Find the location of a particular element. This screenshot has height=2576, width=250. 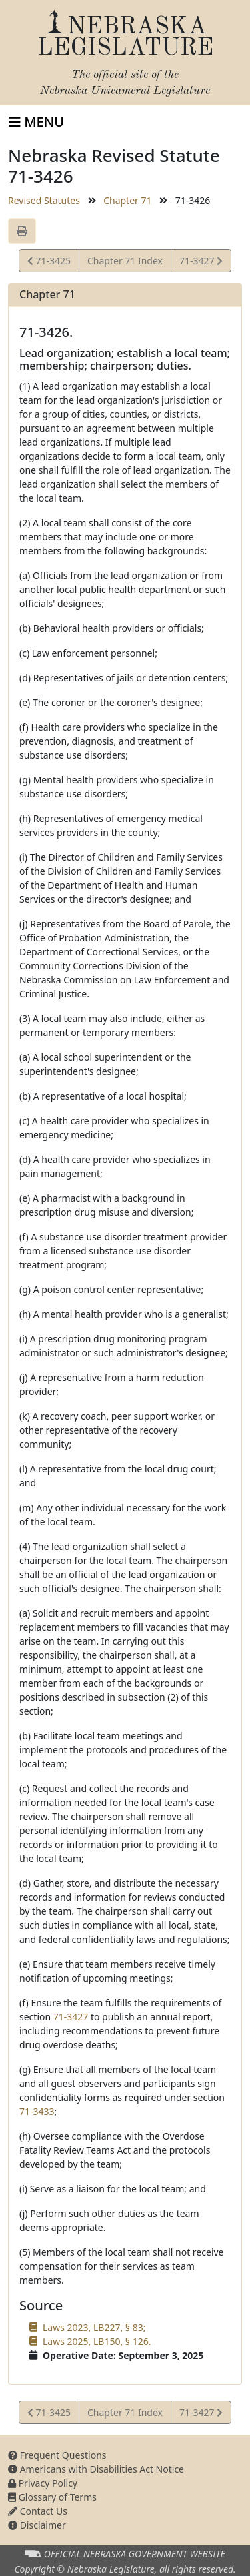

Disclaimer is located at coordinates (37, 2525).